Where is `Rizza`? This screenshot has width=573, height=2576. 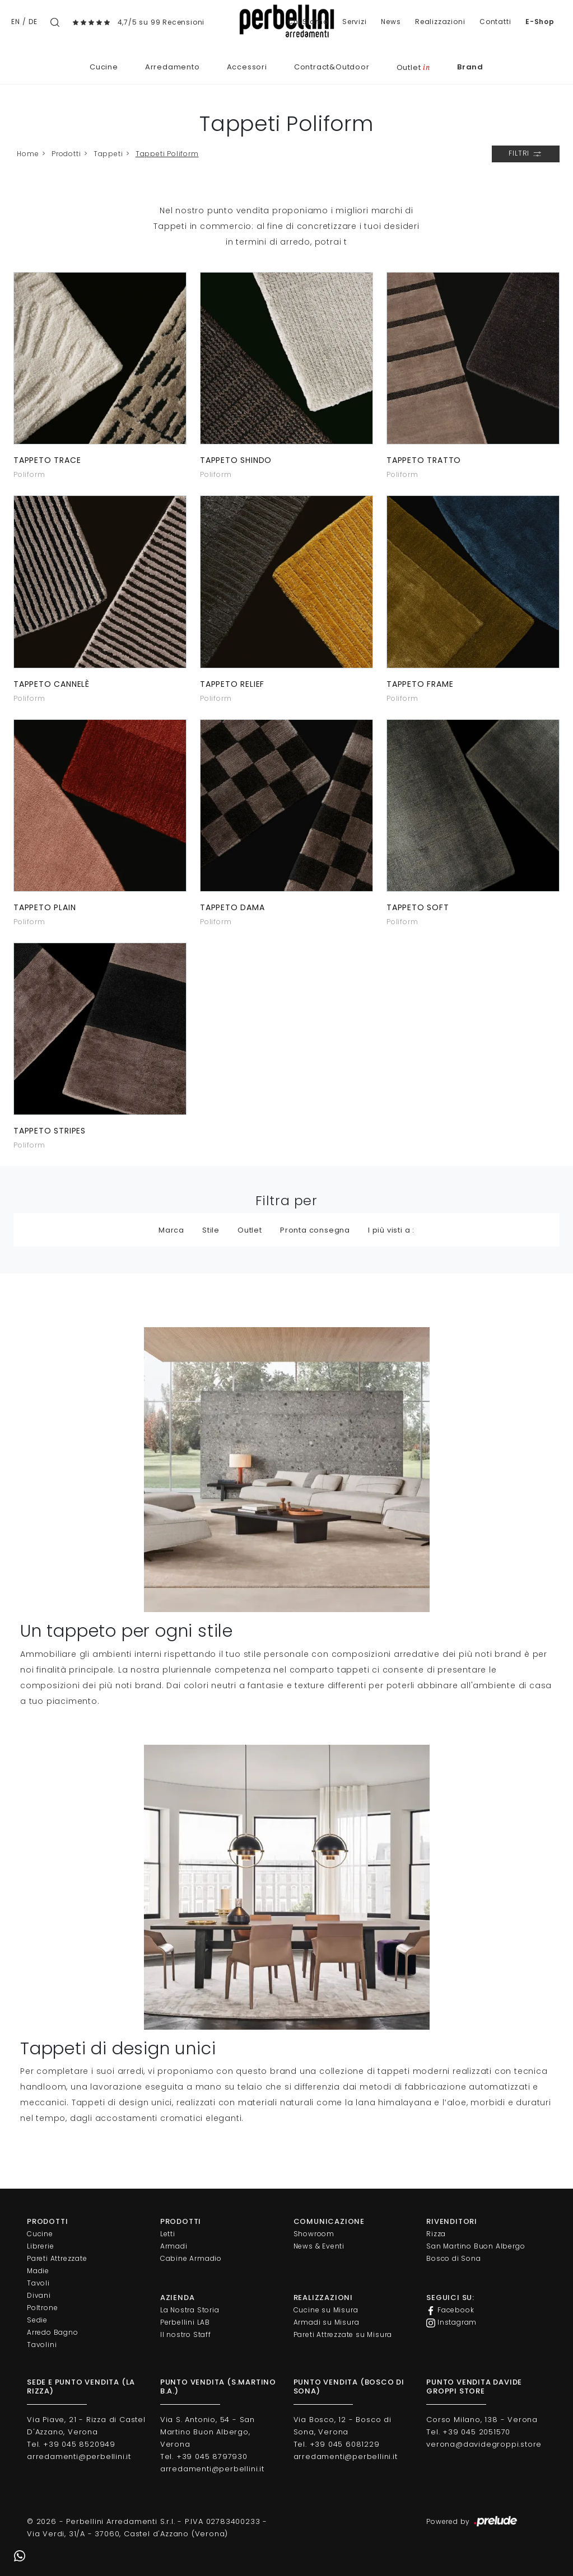
Rizza is located at coordinates (436, 2233).